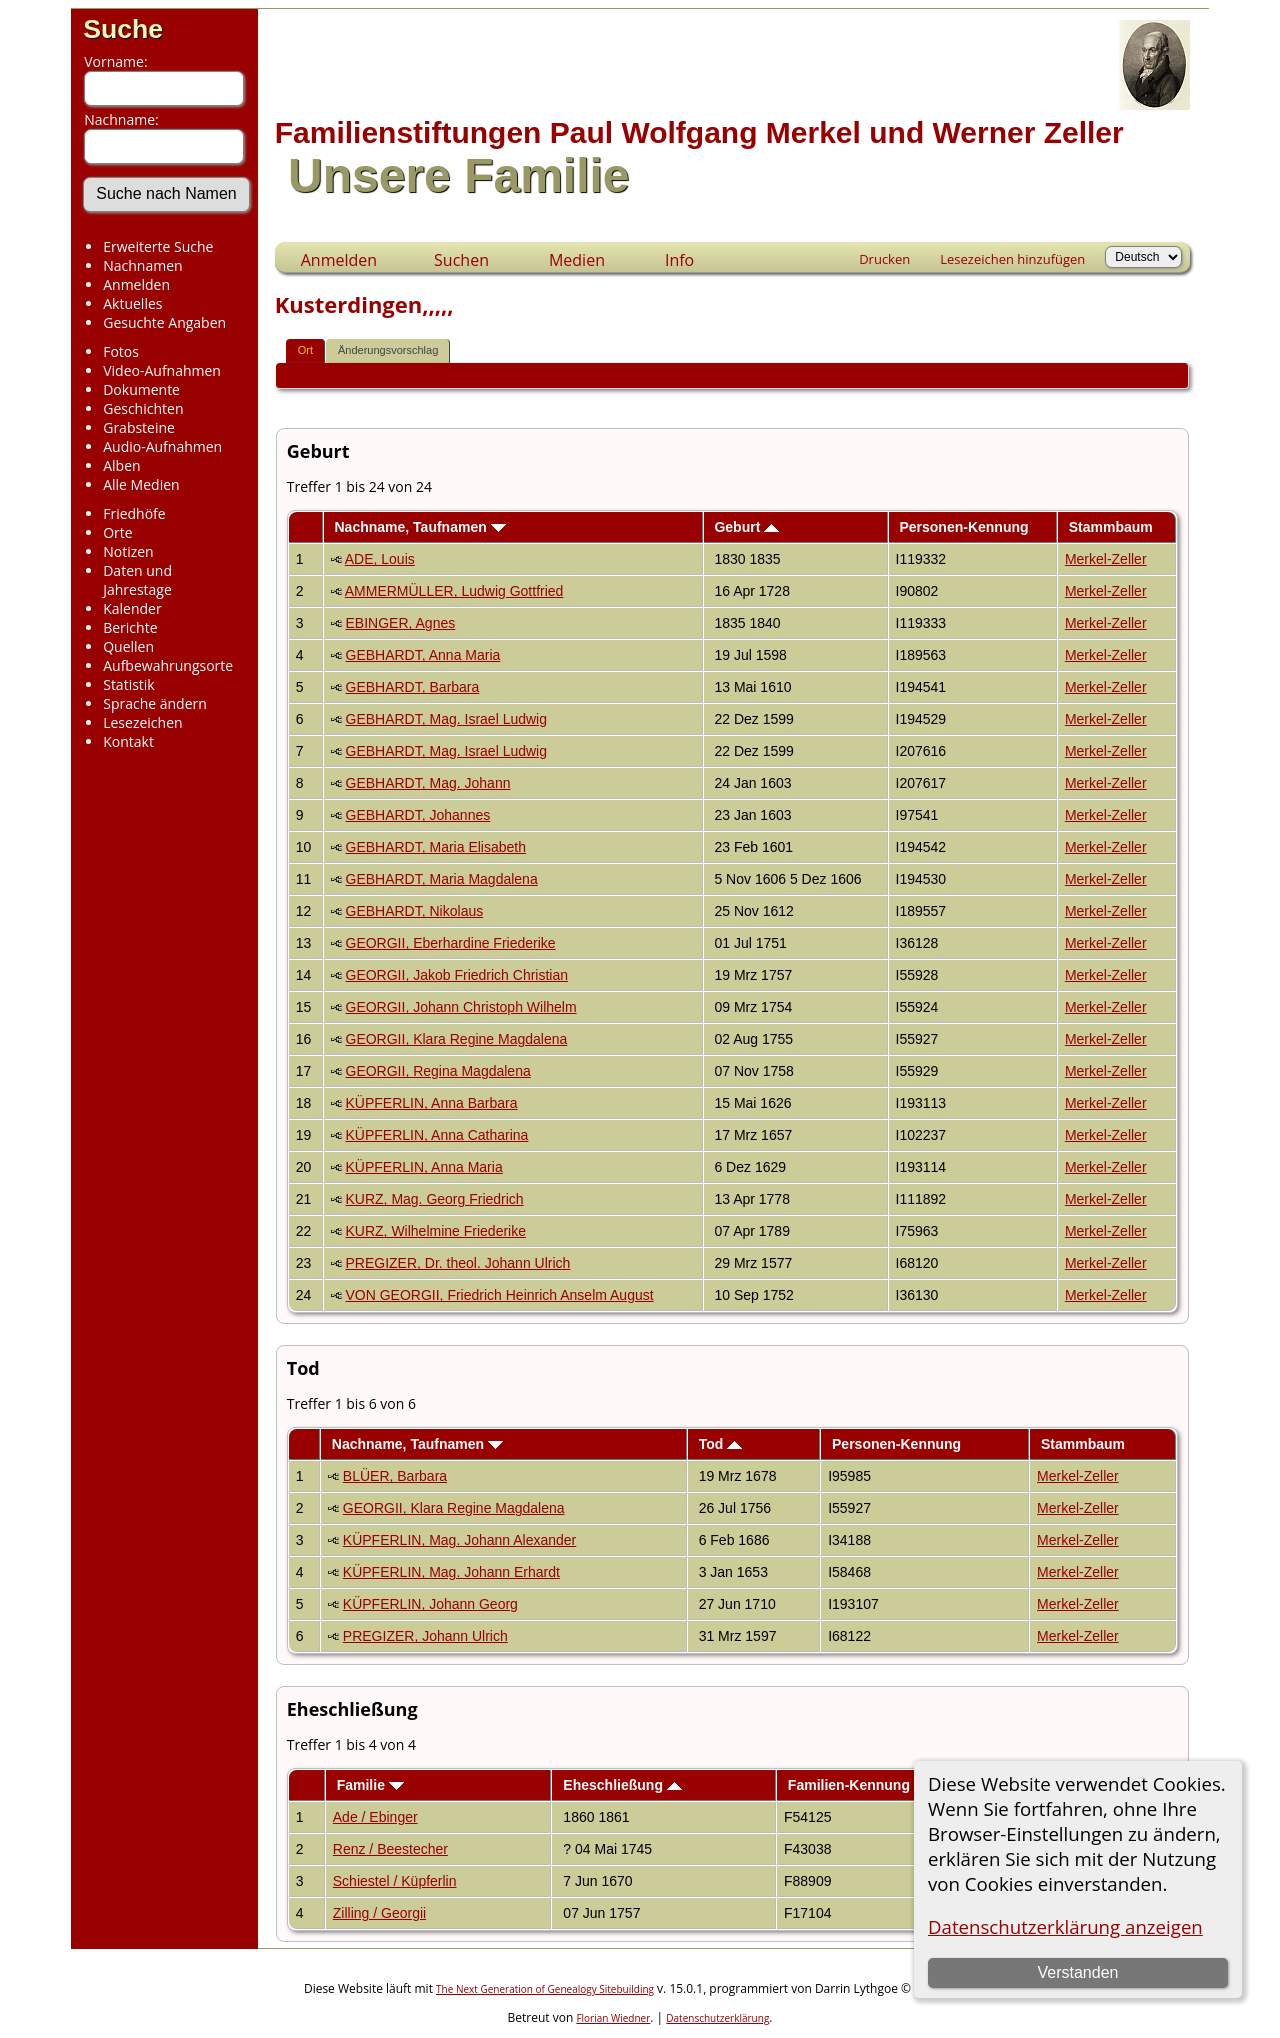  What do you see at coordinates (423, 655) in the screenshot?
I see `GEBHARDT, Anna Maria` at bounding box center [423, 655].